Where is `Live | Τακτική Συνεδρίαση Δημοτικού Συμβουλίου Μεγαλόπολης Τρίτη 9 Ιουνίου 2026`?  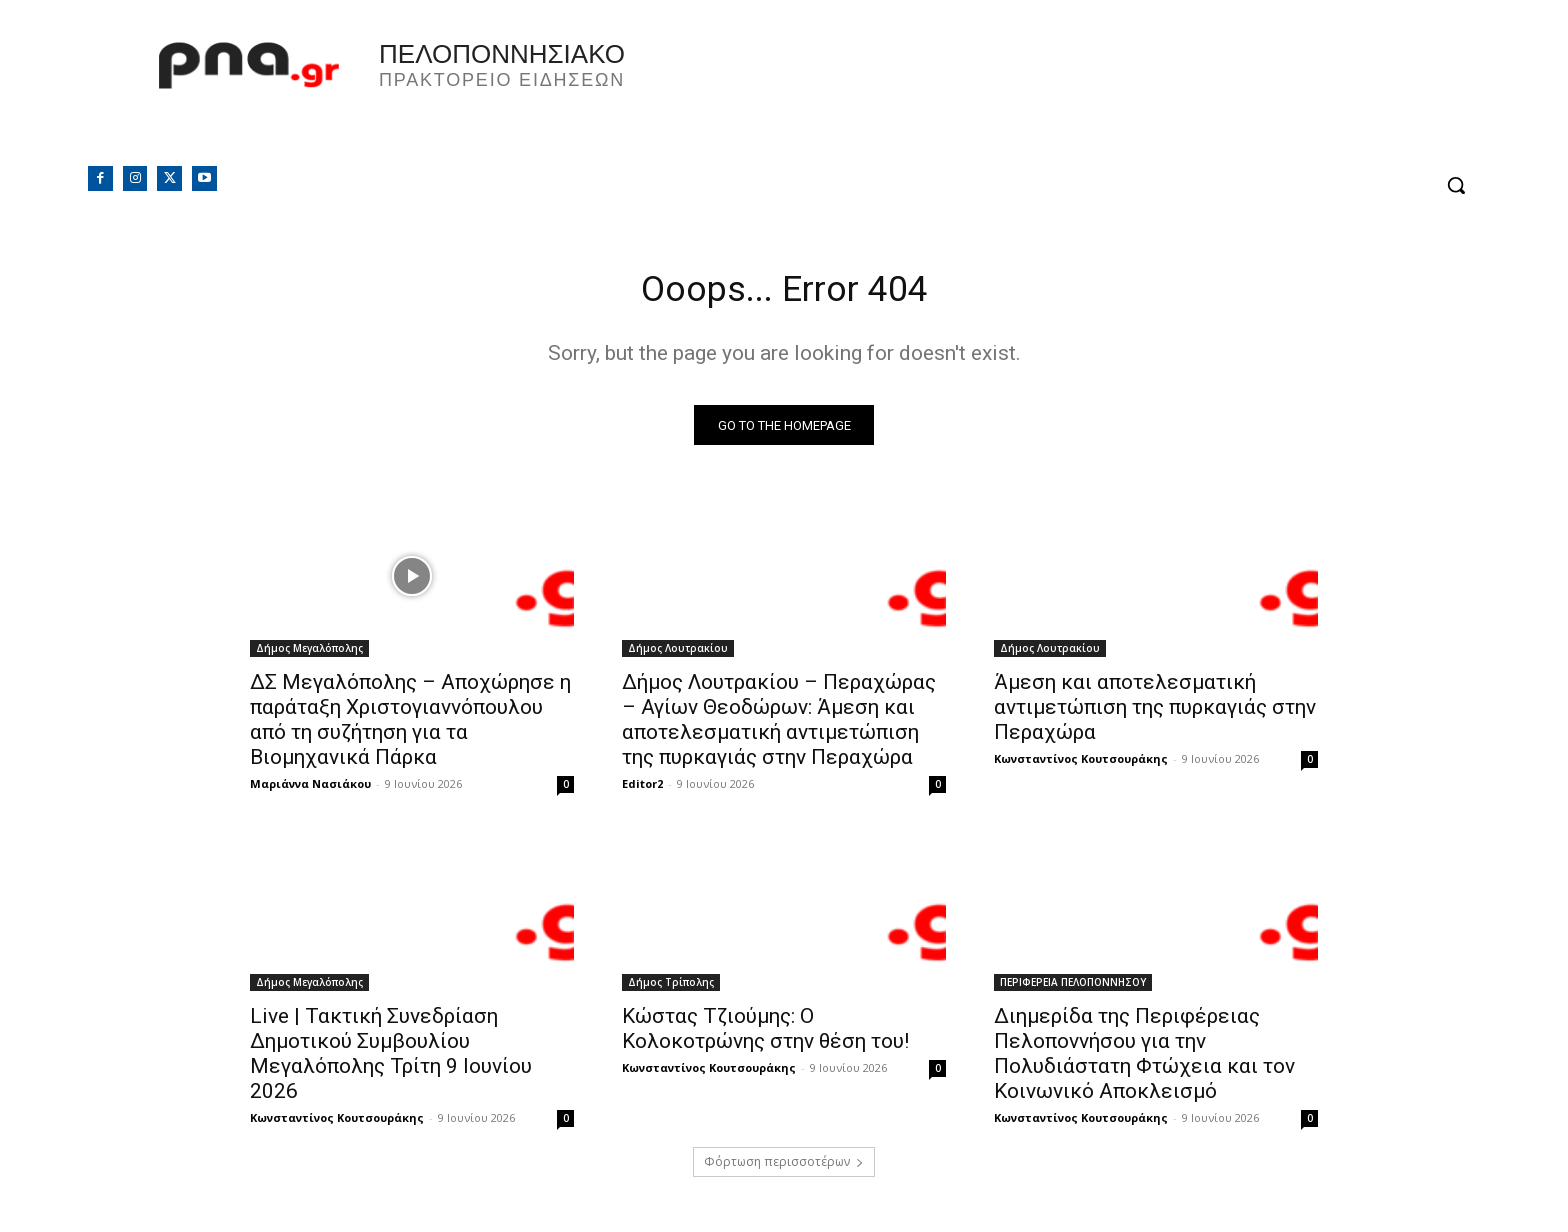 Live | Τακτική Συνεδρίαση Δημοτικού Συμβουλίου Μεγαλόπολης Τρίτη 9 Ιουνίου 2026 is located at coordinates (391, 1060).